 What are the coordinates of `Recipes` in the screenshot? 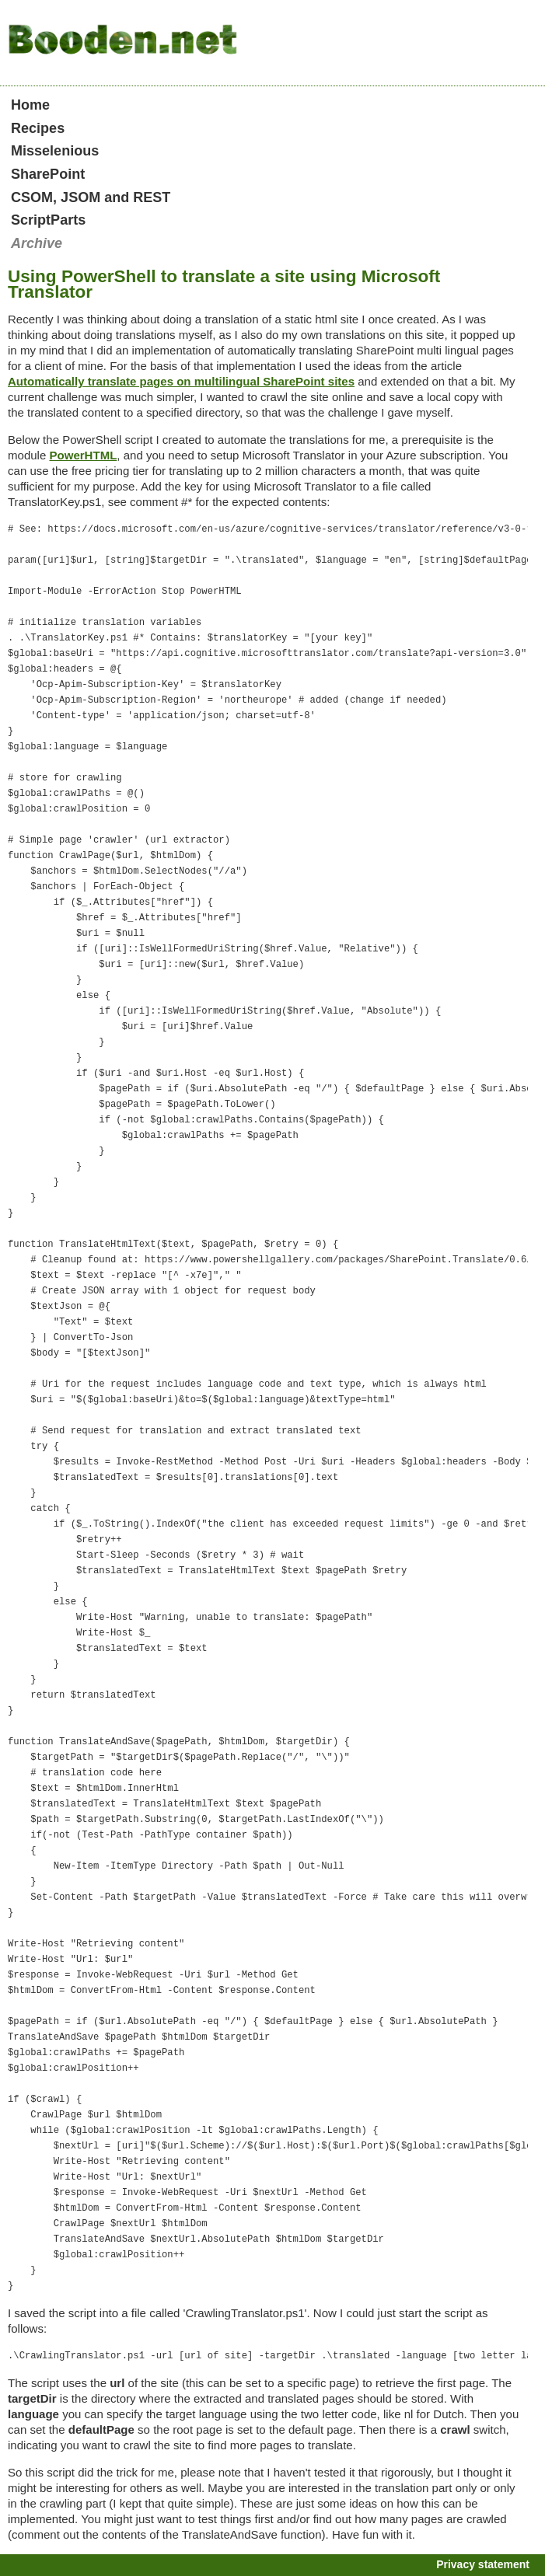 It's located at (38, 128).